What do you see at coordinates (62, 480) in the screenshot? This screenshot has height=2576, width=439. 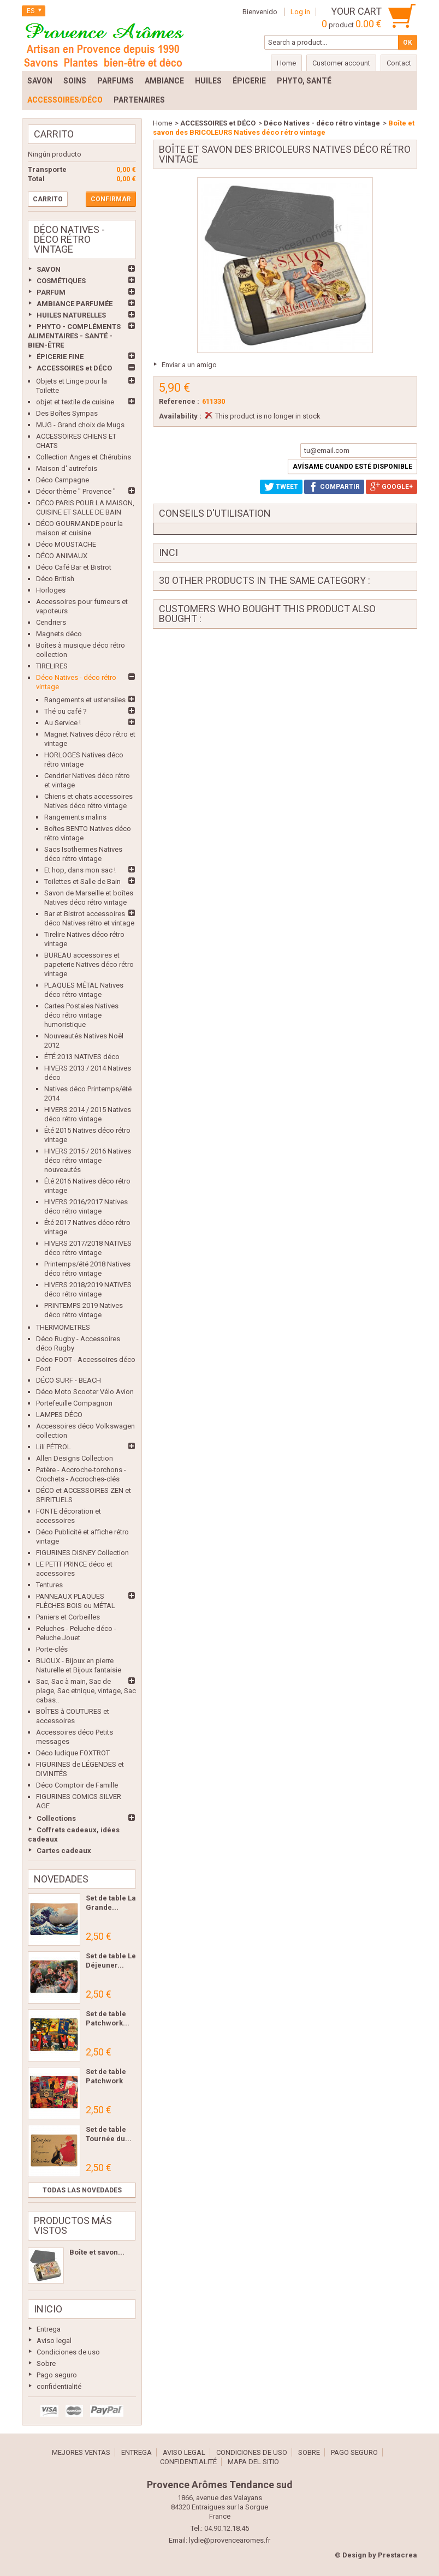 I see `Déco Campagne` at bounding box center [62, 480].